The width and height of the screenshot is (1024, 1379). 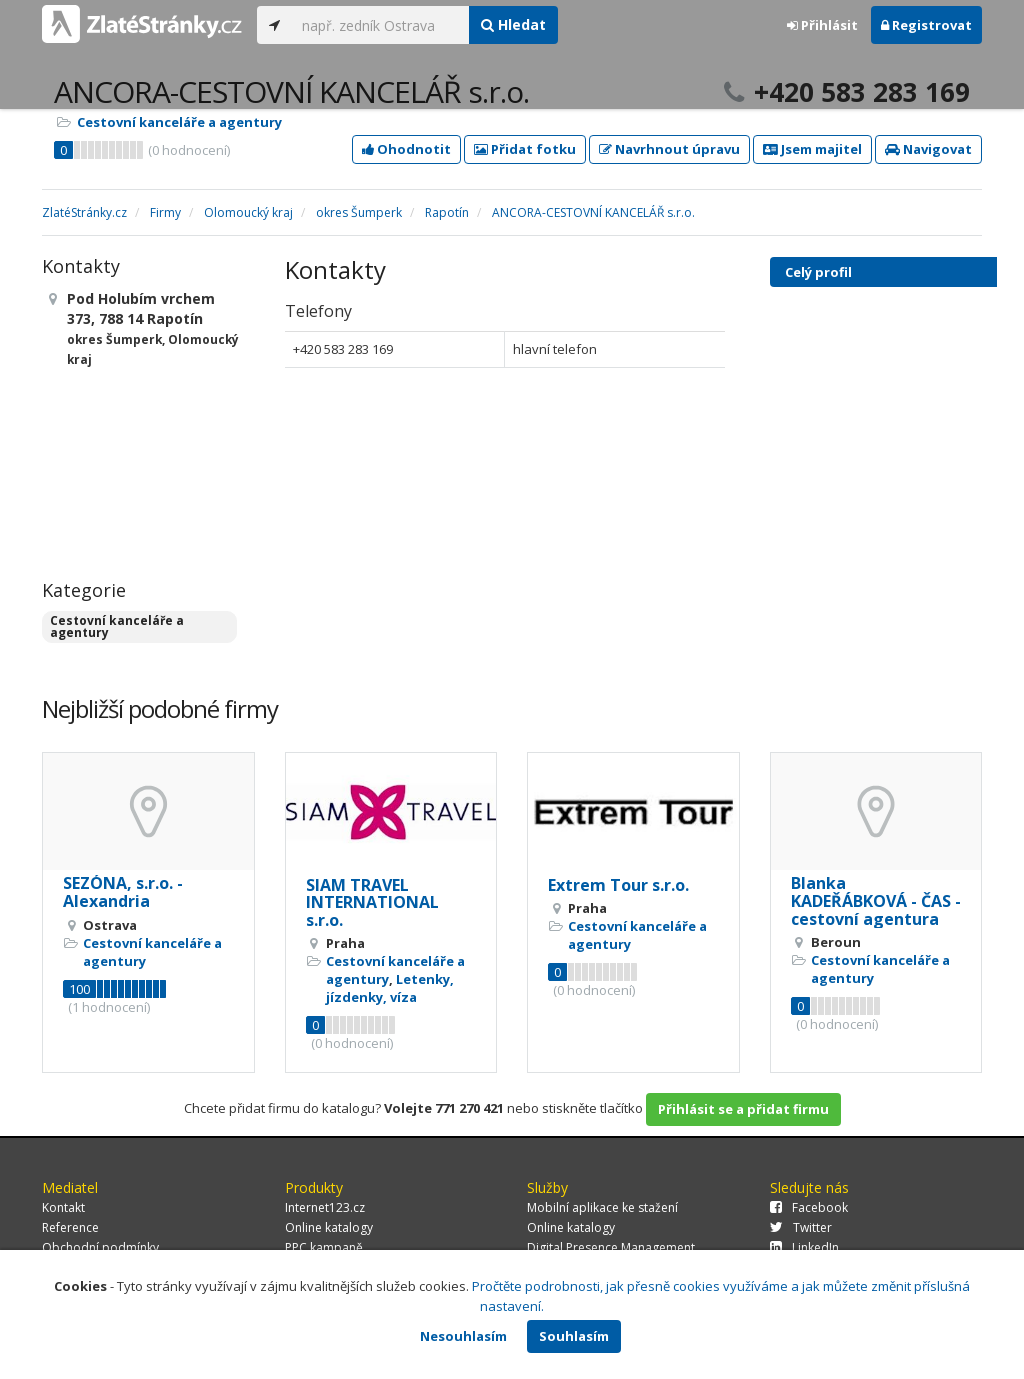 I want to click on Navrhnout úpravu, so click(x=669, y=149).